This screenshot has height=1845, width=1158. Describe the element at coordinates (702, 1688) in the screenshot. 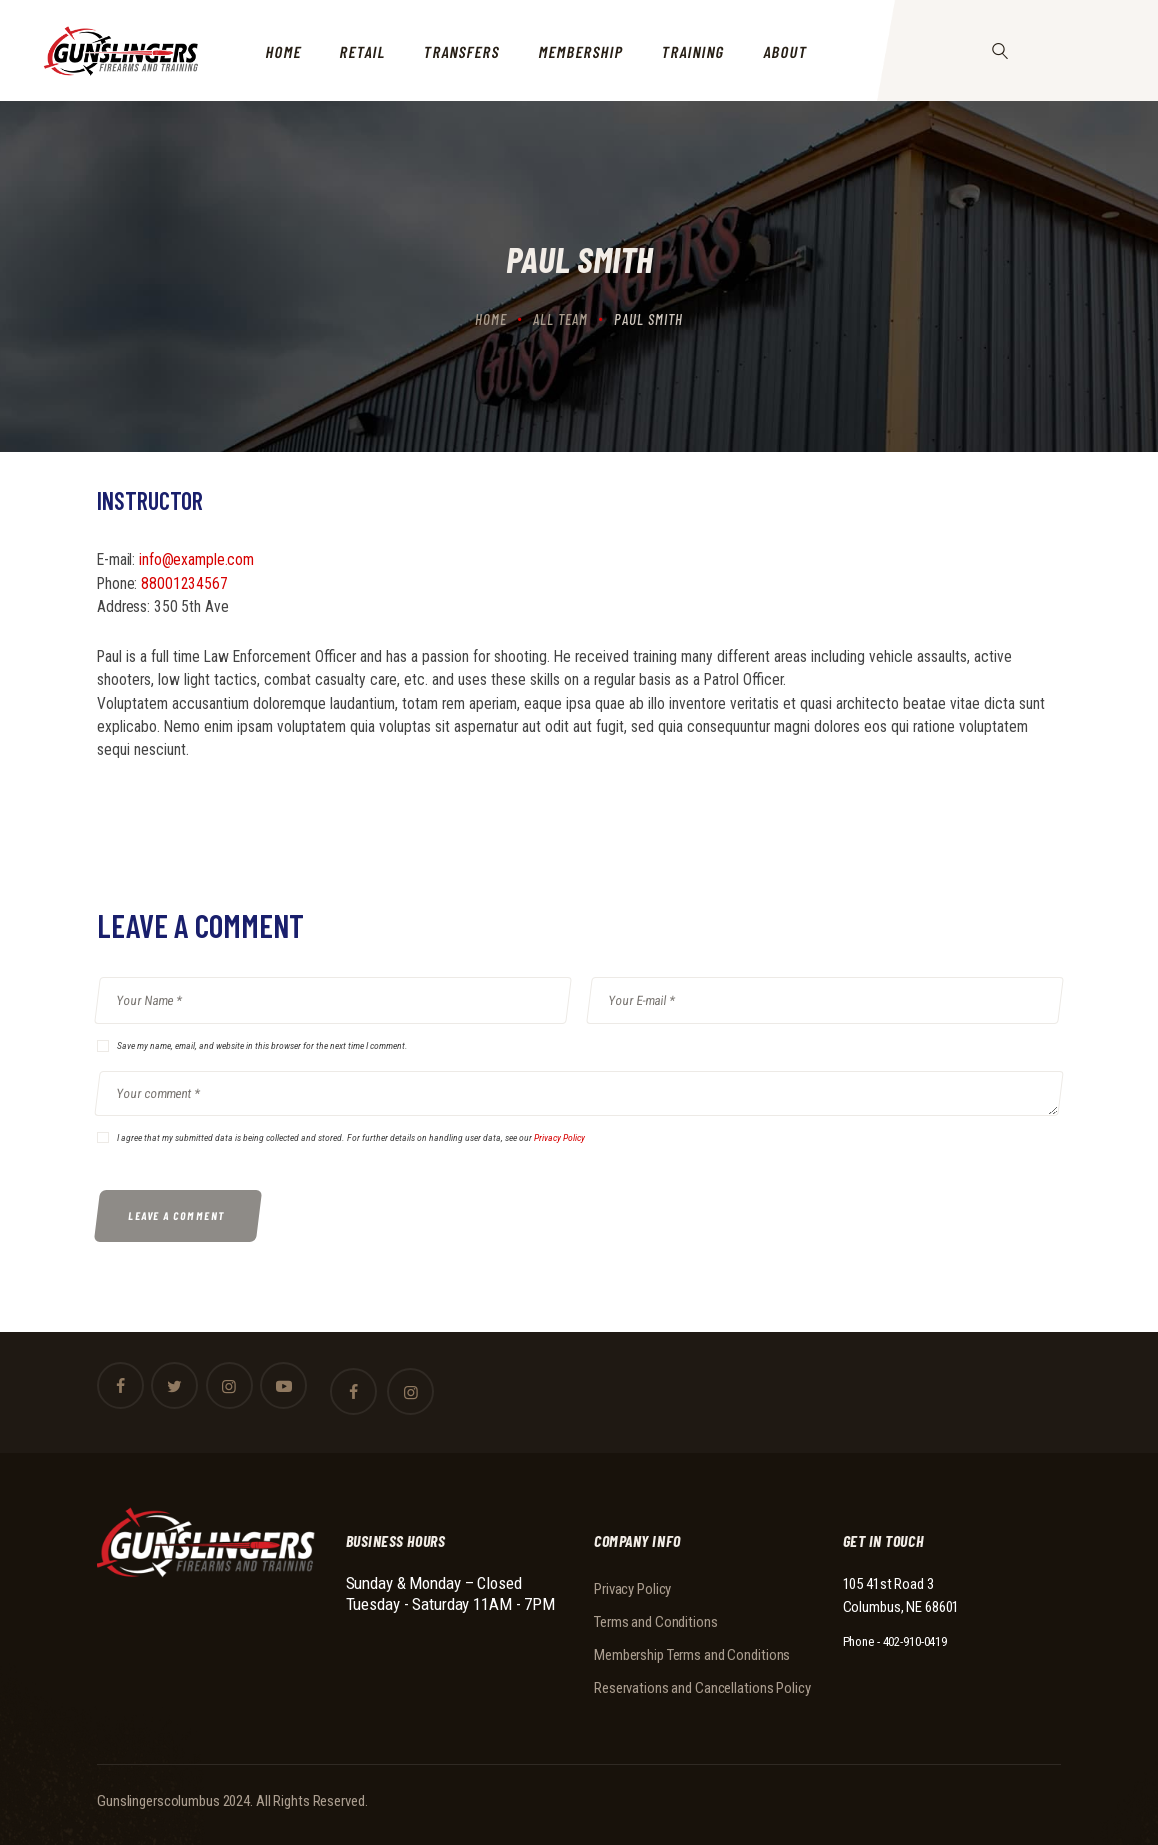

I see `Reservations and Cancellations Policy` at that location.